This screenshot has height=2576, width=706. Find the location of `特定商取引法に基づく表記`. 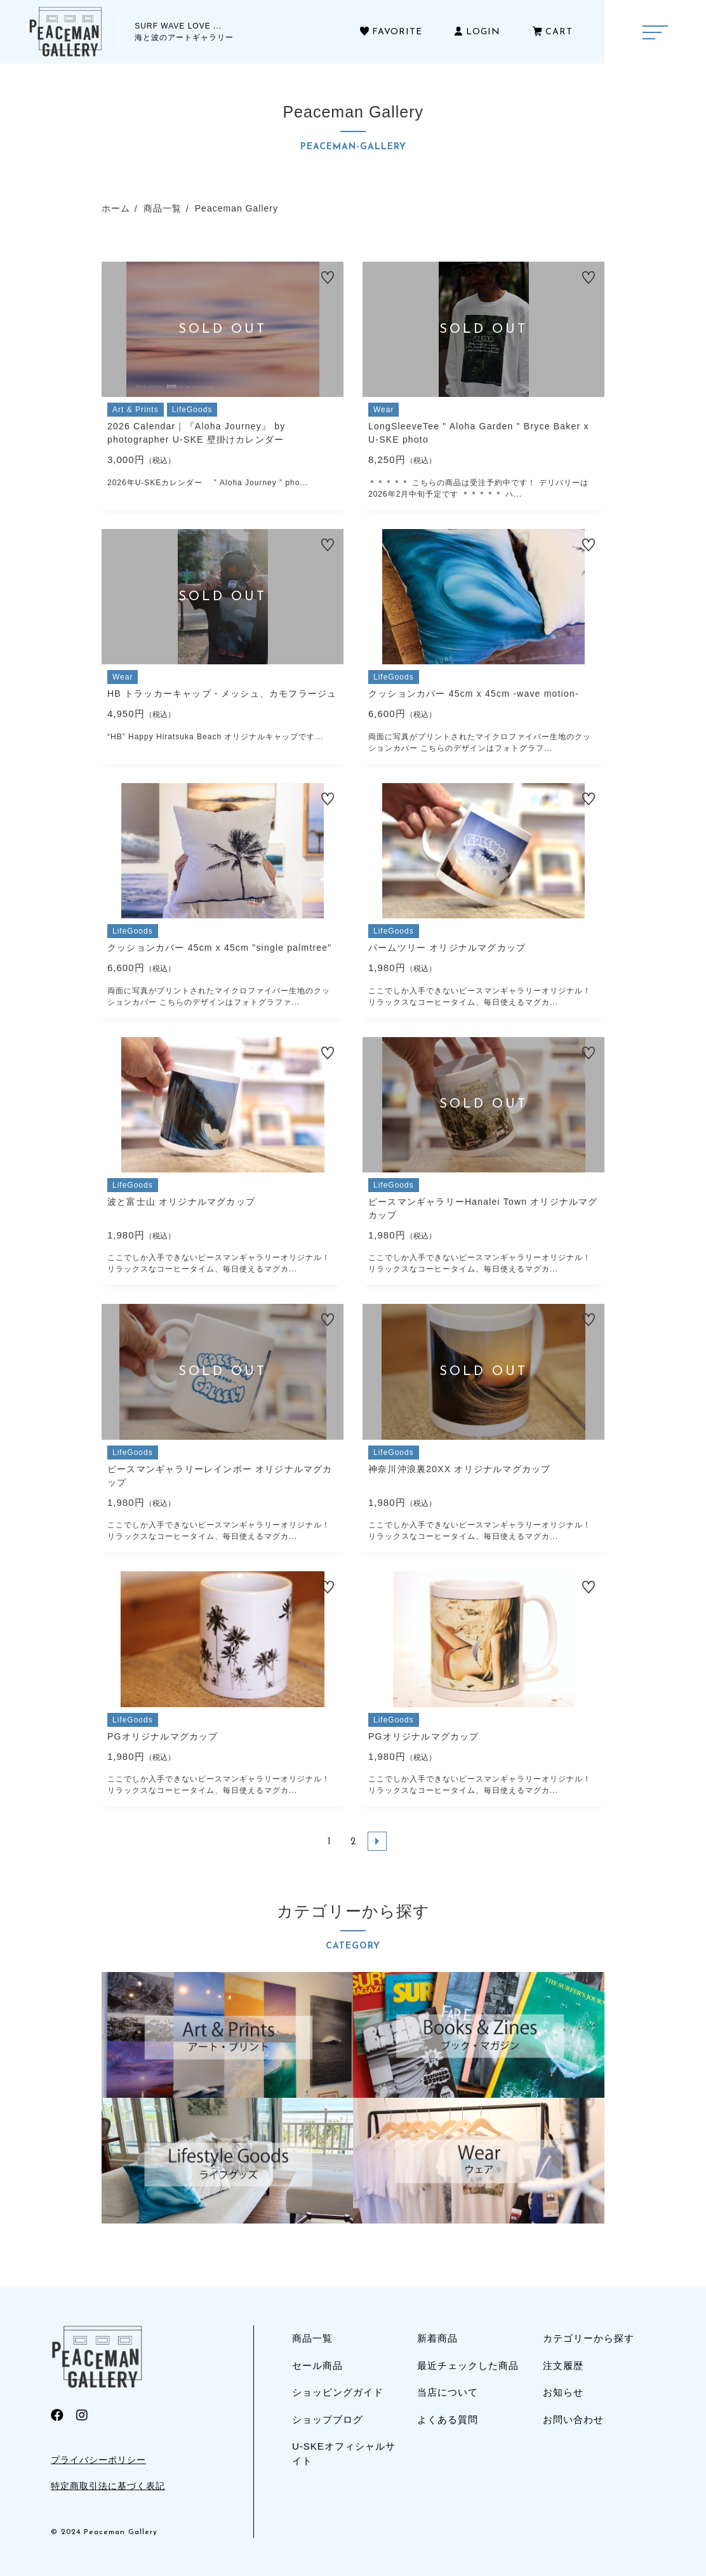

特定商取引法に基づく表記 is located at coordinates (108, 2486).